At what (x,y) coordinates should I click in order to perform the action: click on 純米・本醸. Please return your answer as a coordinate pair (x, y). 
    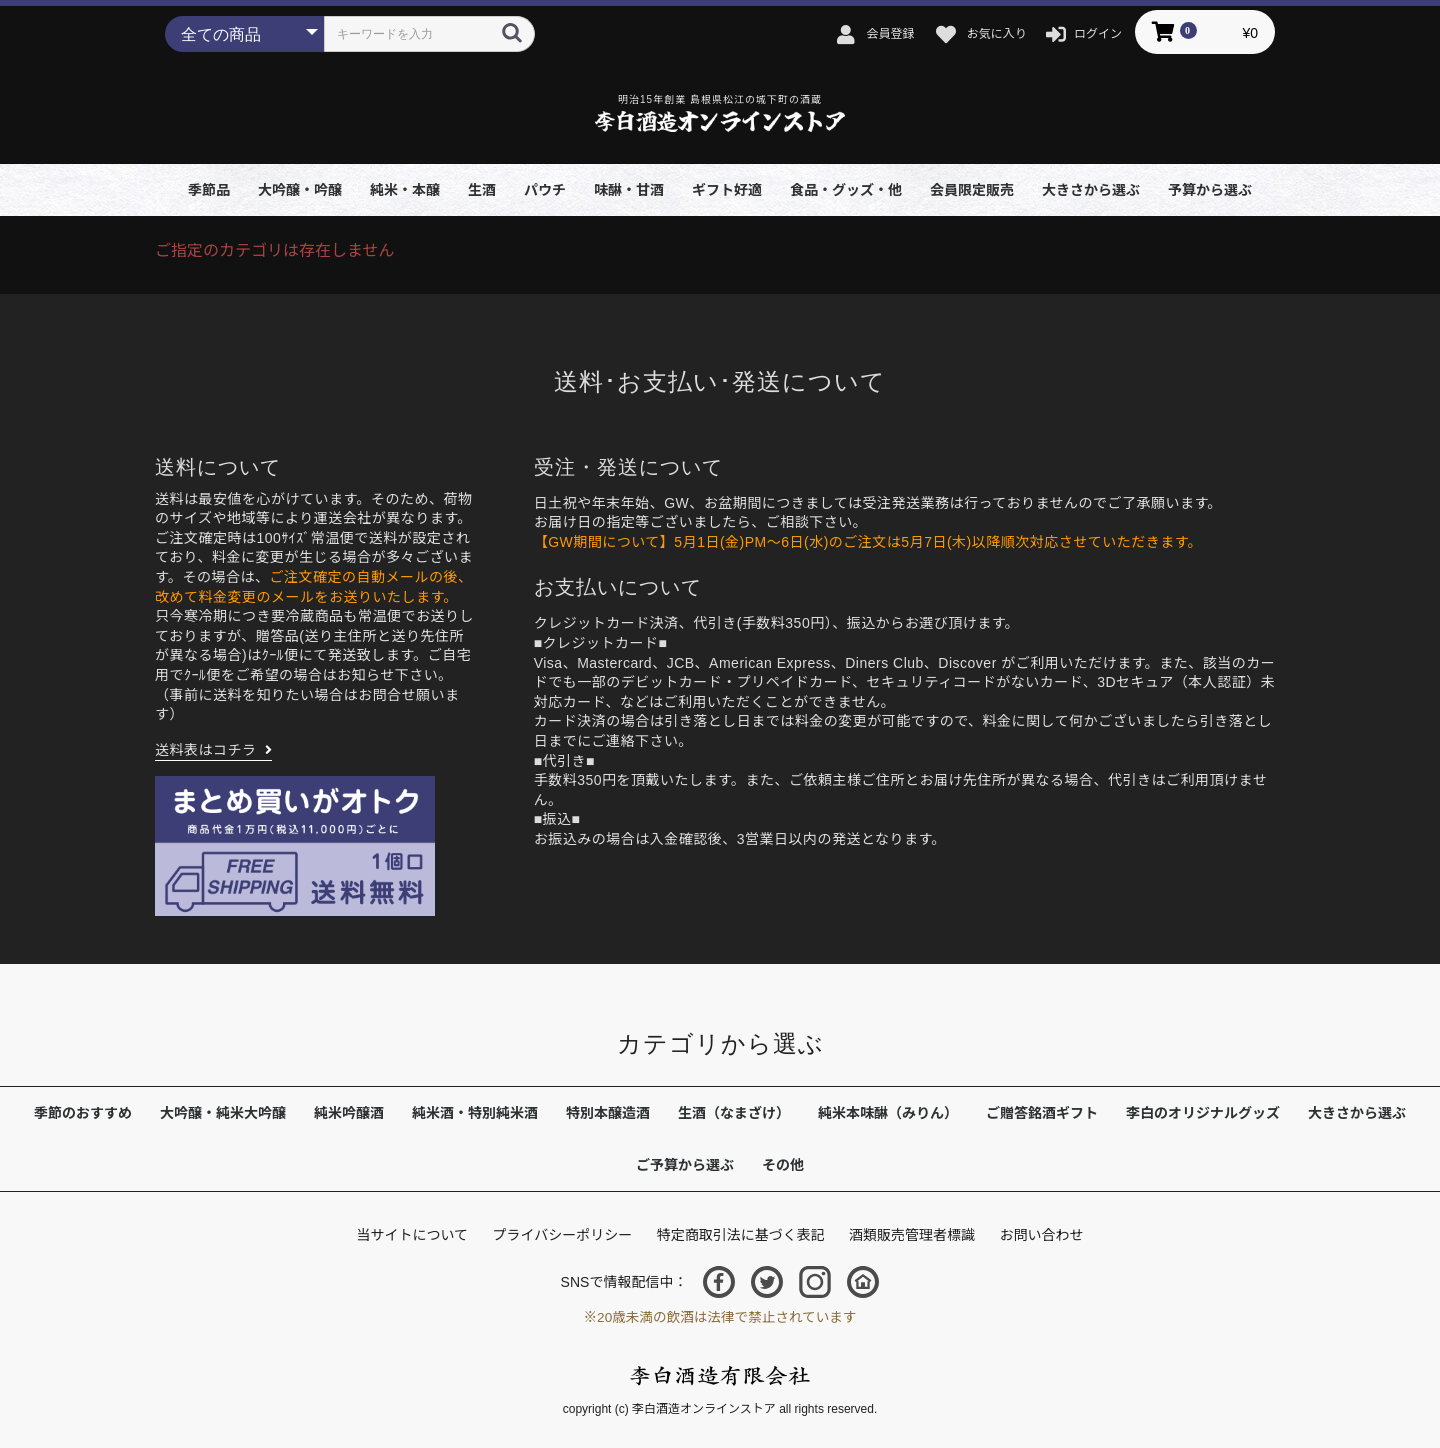
    Looking at the image, I should click on (405, 190).